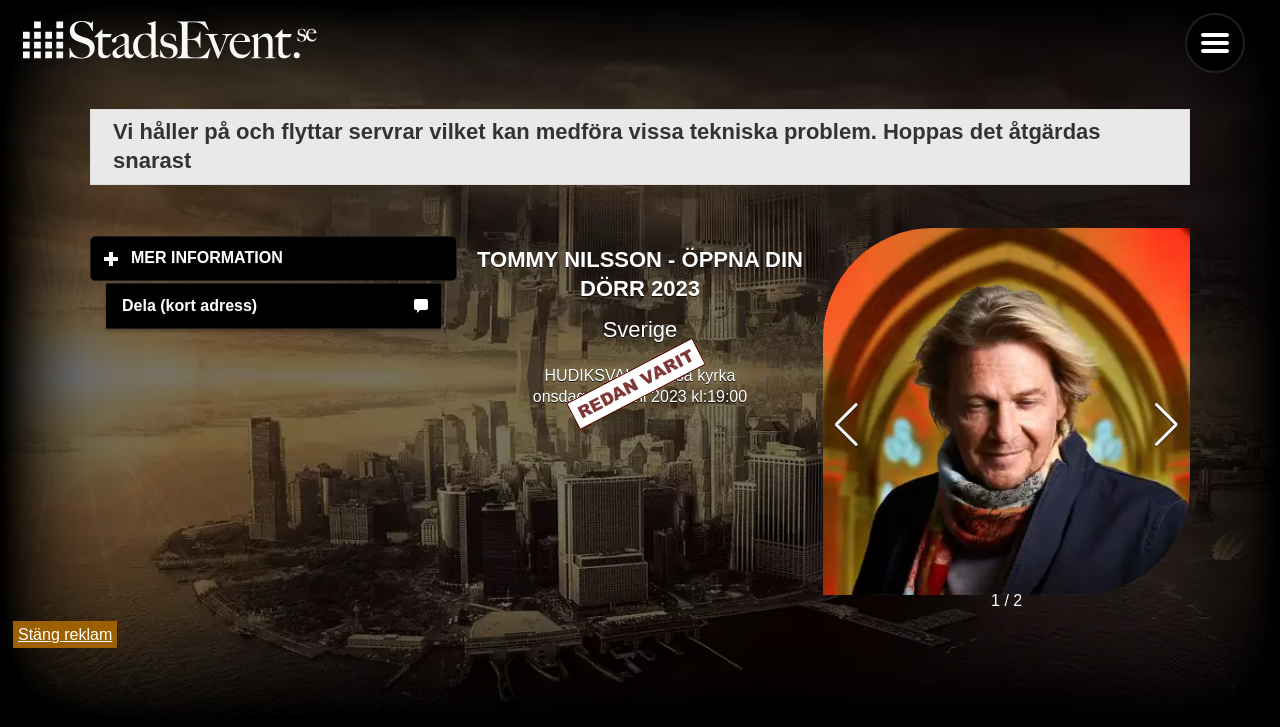  I want to click on Menu [button], so click(1215, 43).